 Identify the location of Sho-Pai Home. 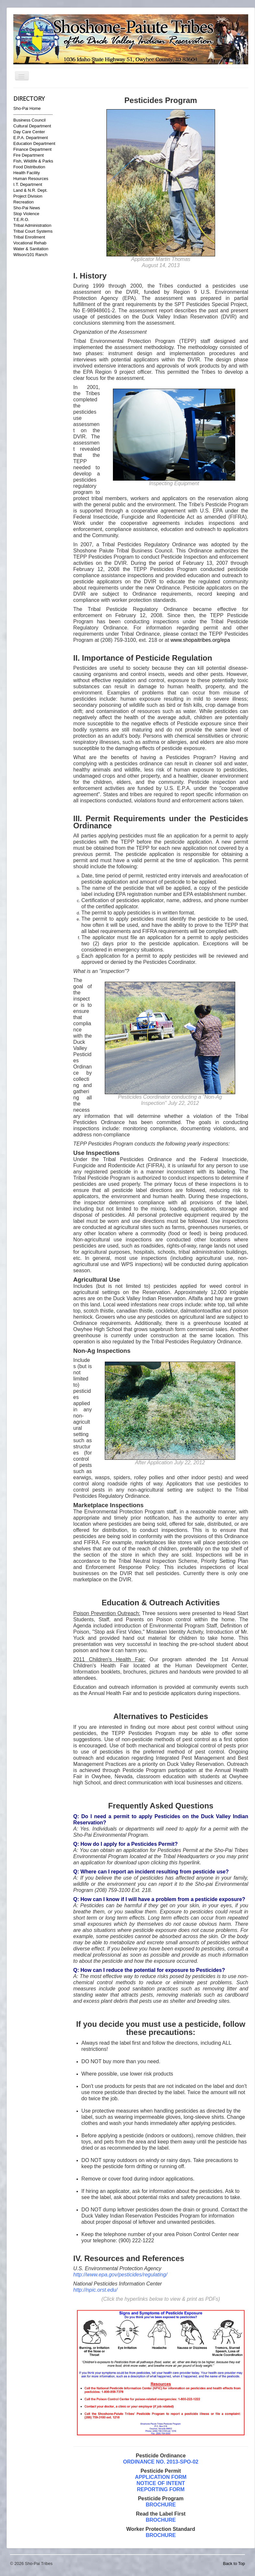
(27, 108).